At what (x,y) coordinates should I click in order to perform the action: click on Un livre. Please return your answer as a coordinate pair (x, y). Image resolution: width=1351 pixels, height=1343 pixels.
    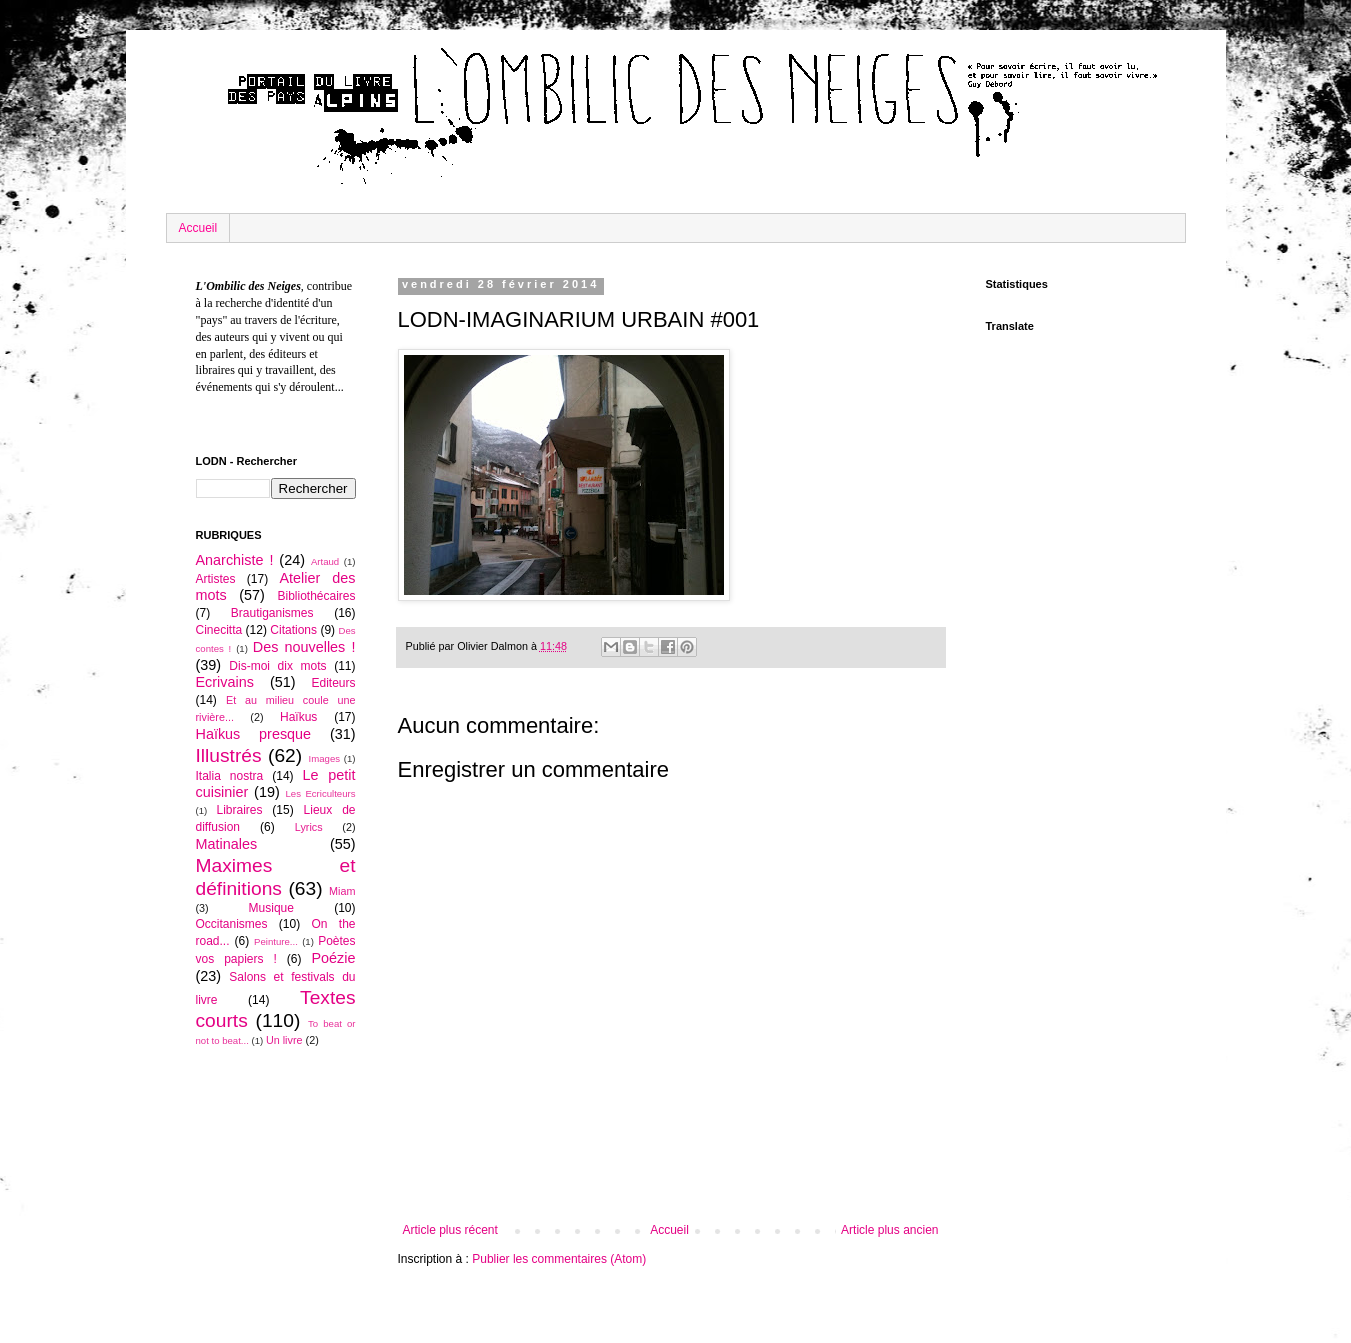
    Looking at the image, I should click on (284, 1040).